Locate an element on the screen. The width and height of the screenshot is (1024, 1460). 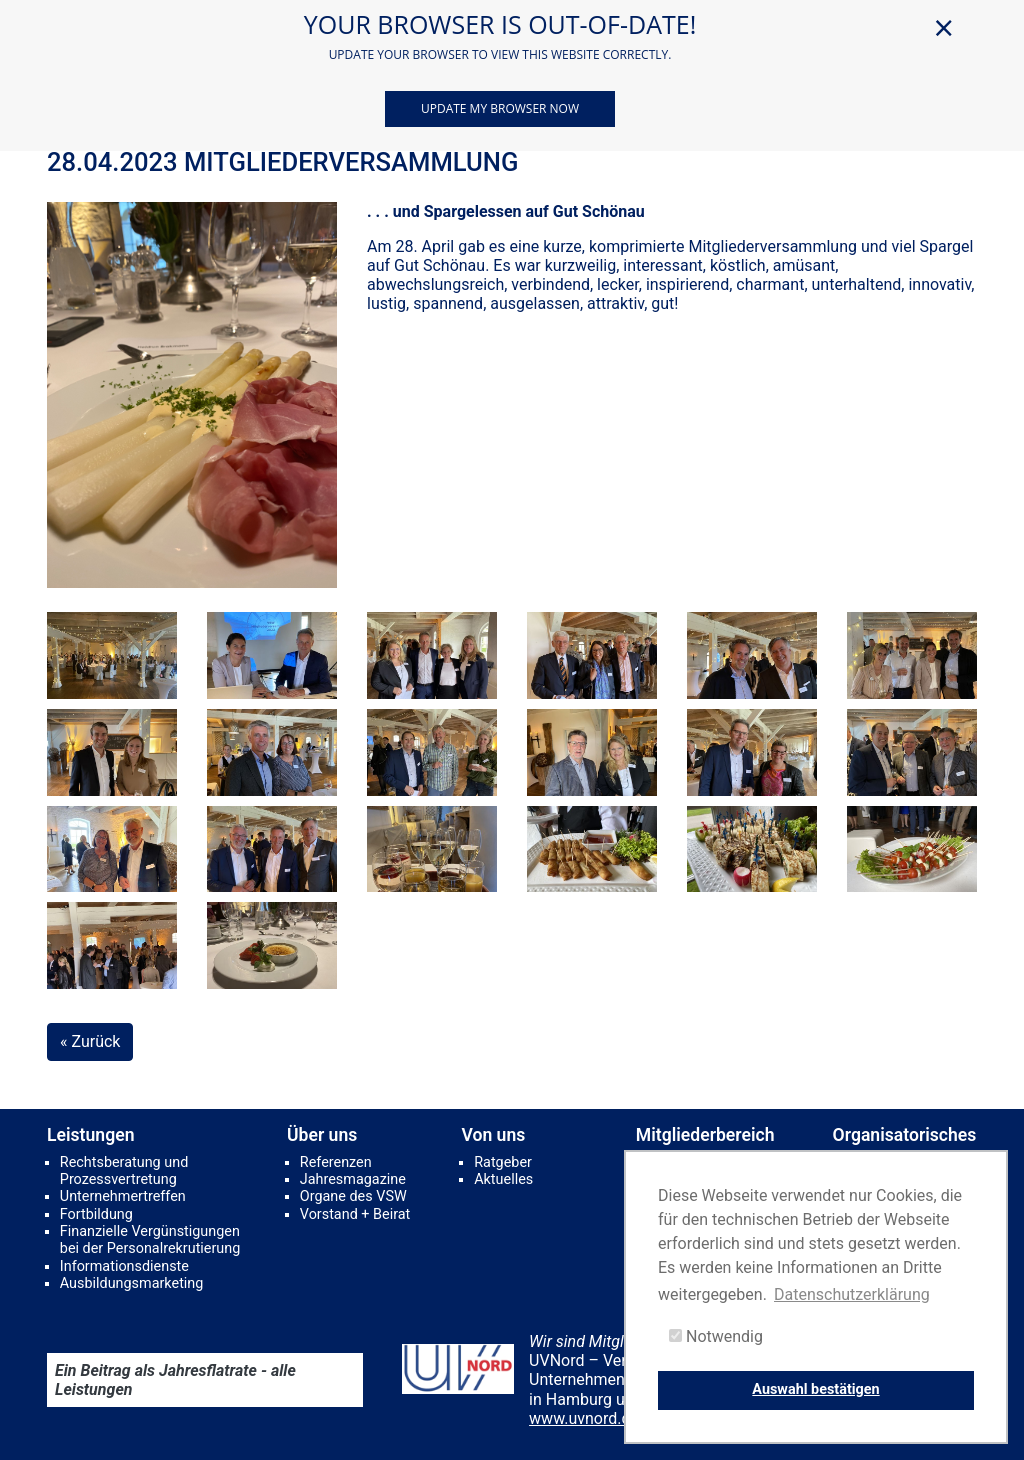
Informationsdienste is located at coordinates (124, 1266).